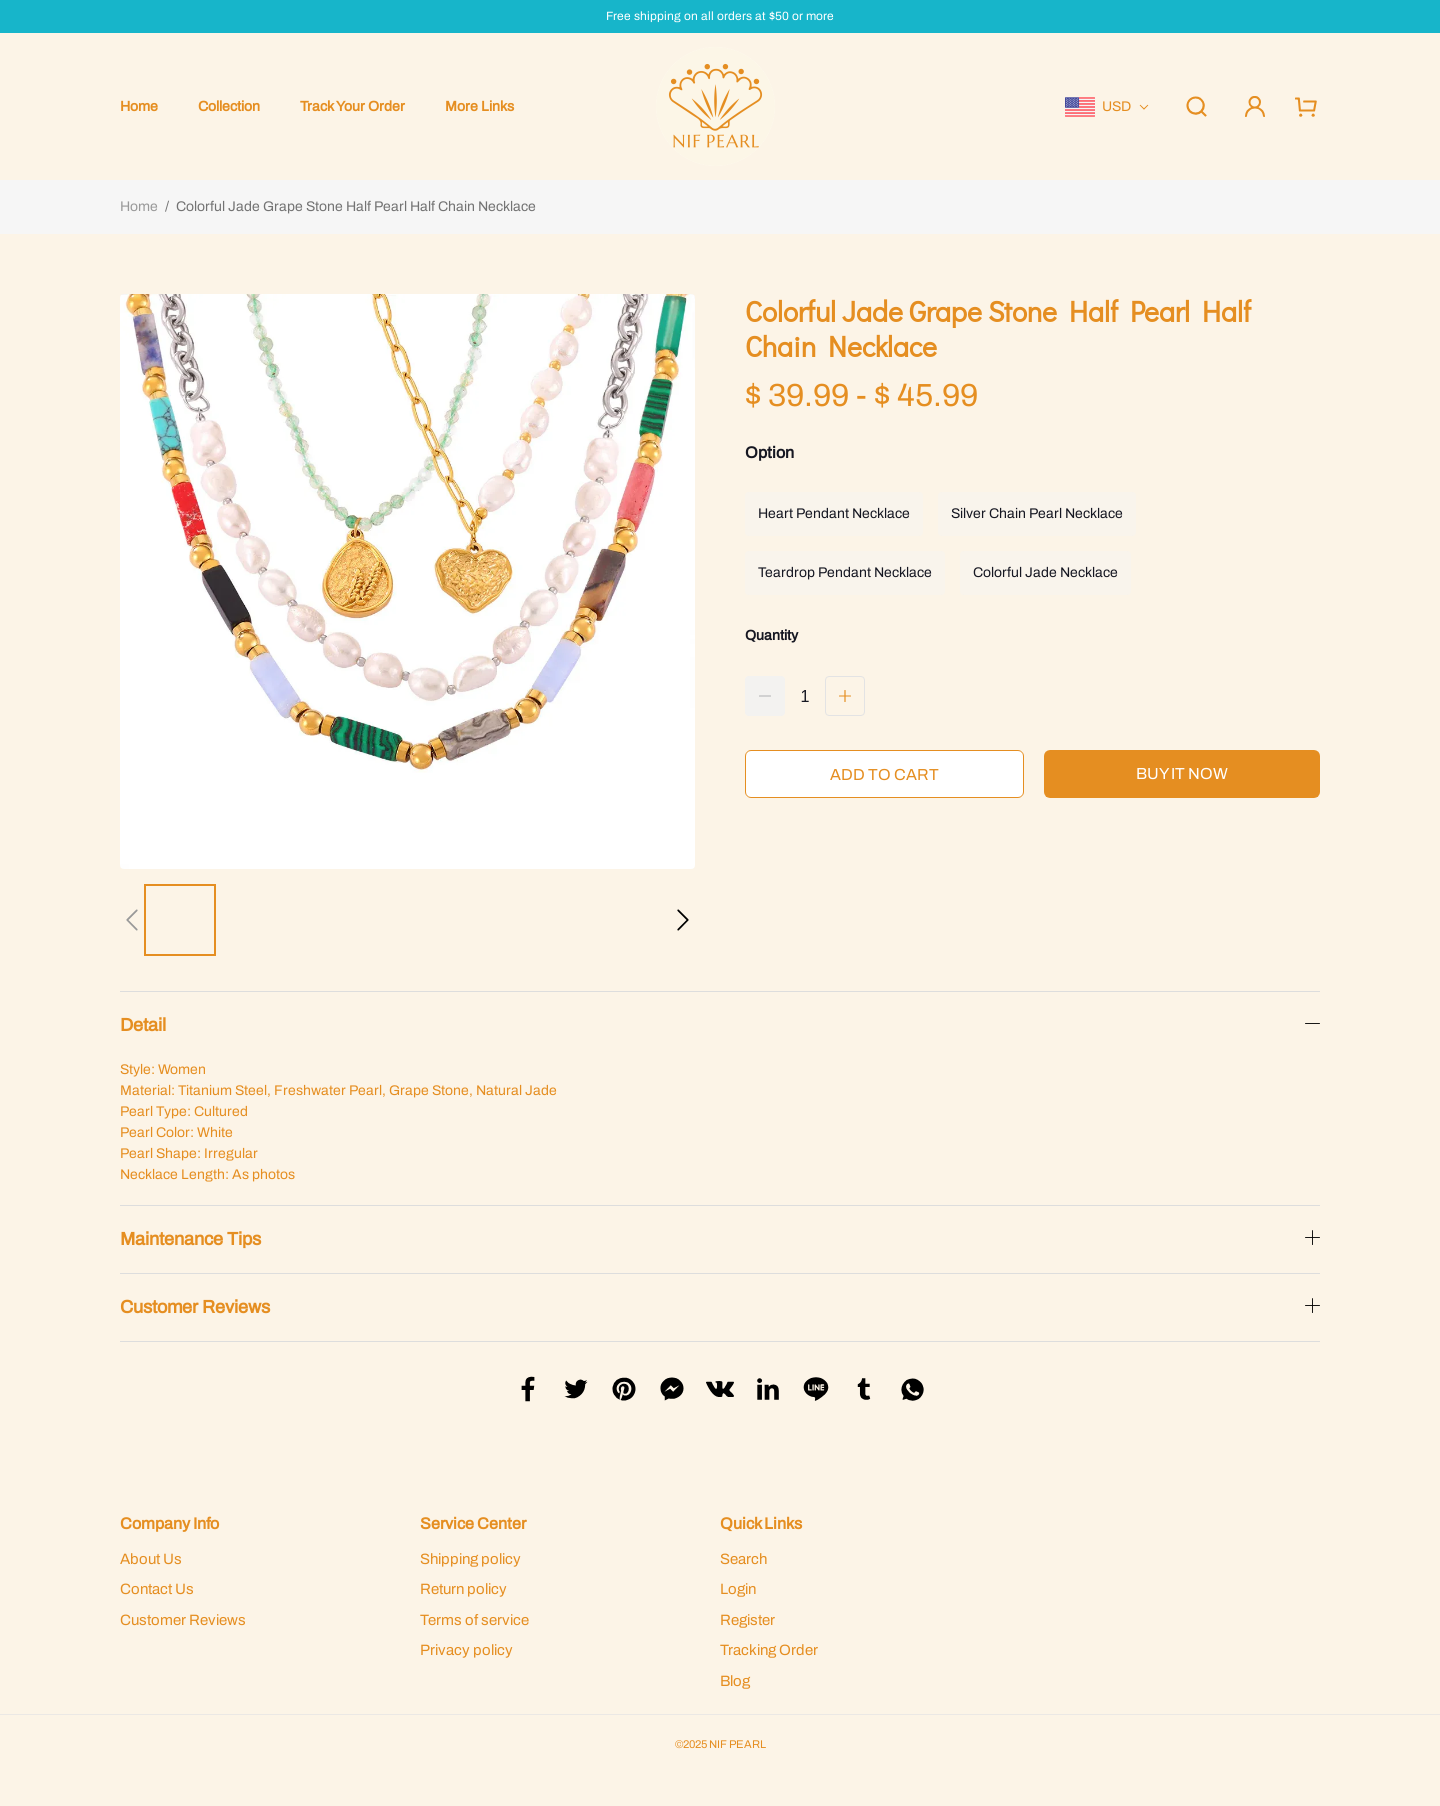 The image size is (1440, 1806). What do you see at coordinates (761, 1523) in the screenshot?
I see `Quick Links` at bounding box center [761, 1523].